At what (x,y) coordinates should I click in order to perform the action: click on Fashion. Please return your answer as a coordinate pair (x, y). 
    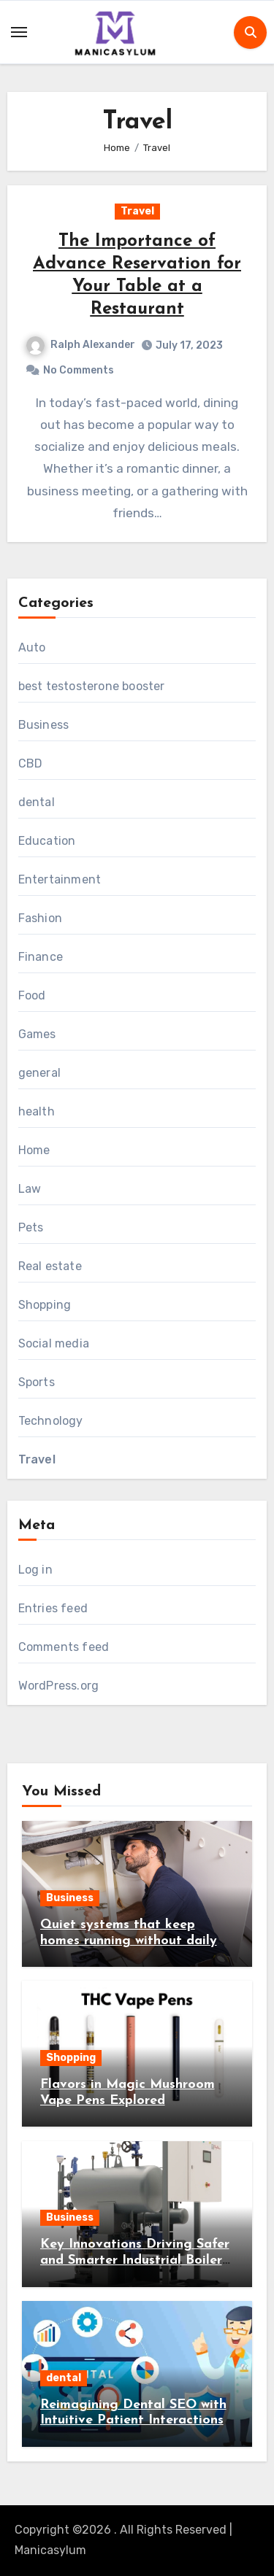
    Looking at the image, I should click on (40, 918).